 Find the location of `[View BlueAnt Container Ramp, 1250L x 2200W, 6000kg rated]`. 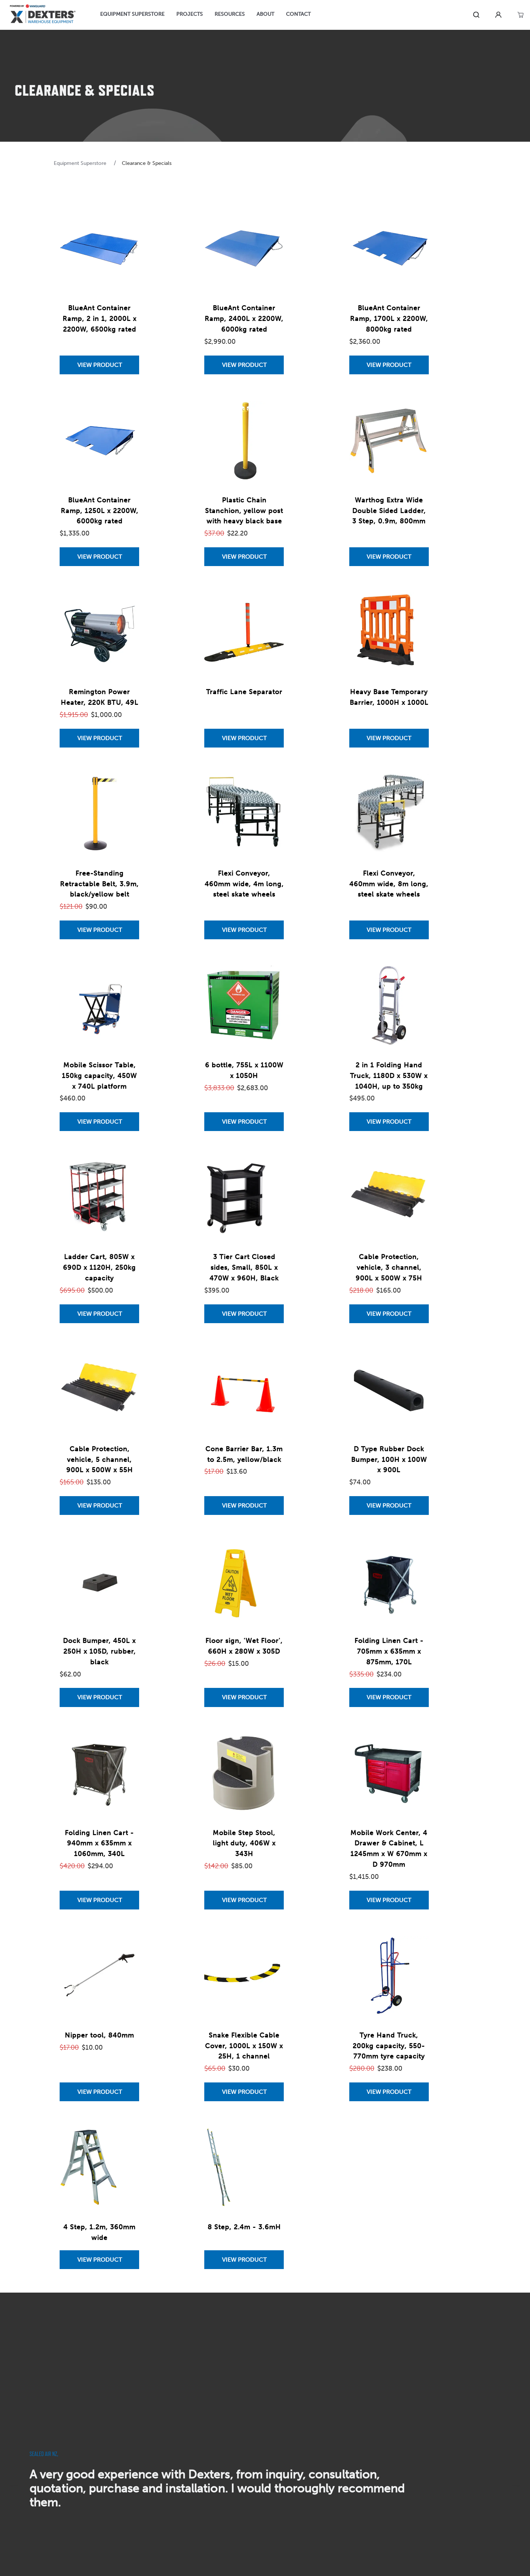

[View BlueAnt Container Ramp, 1250L x 2200W, 6000kg rated] is located at coordinates (99, 556).